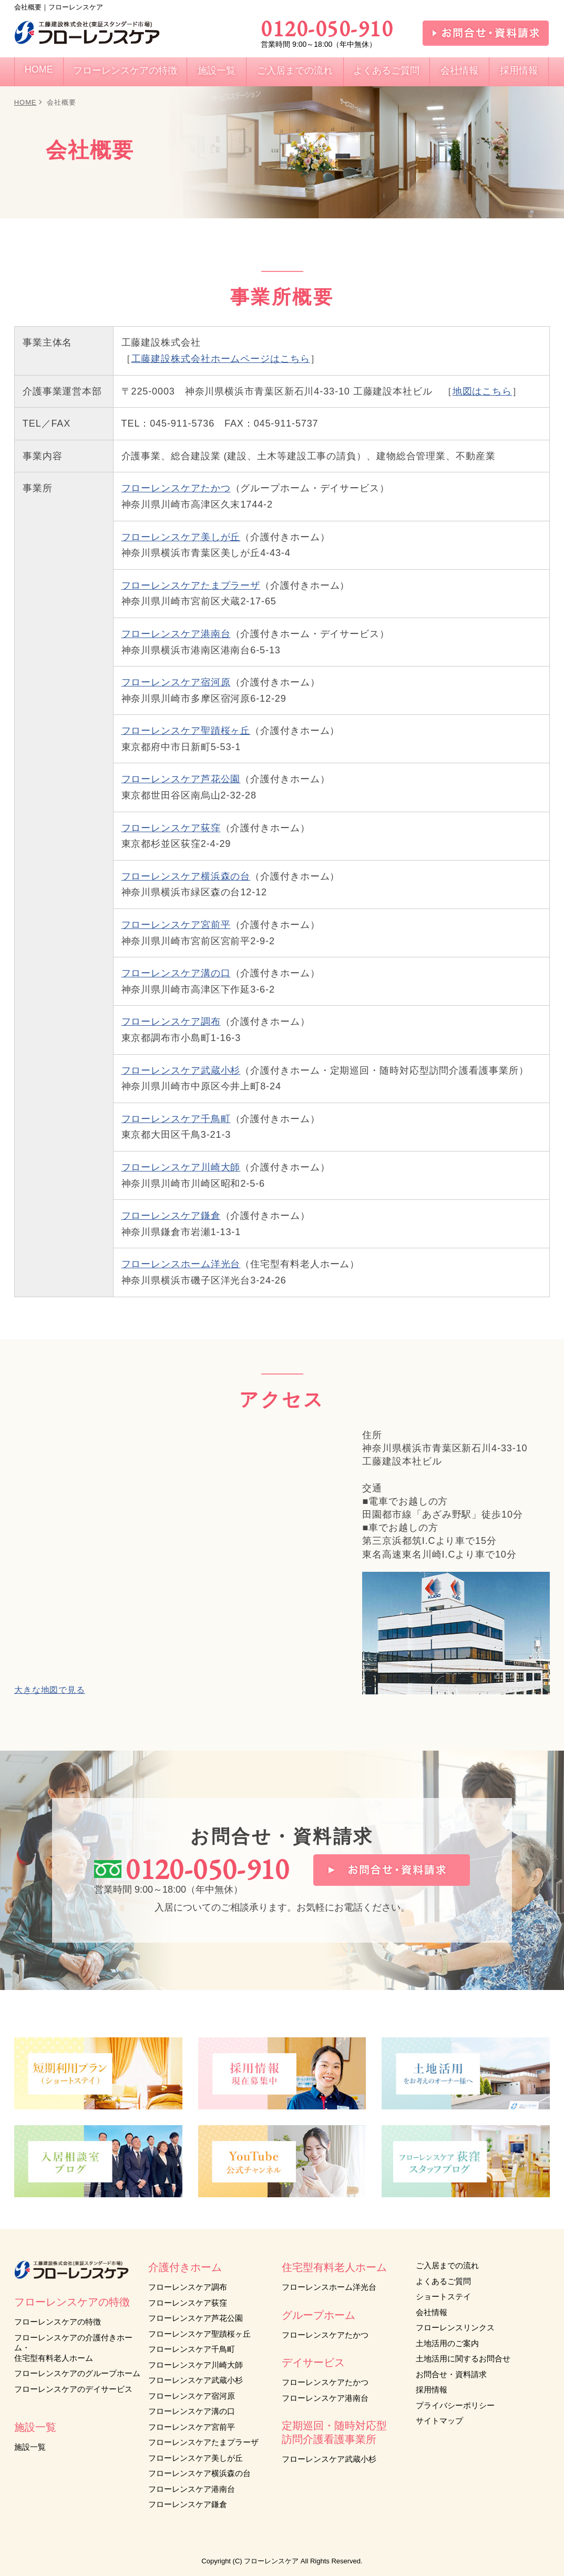 The image size is (564, 2576). I want to click on 地図はこちら, so click(482, 391).